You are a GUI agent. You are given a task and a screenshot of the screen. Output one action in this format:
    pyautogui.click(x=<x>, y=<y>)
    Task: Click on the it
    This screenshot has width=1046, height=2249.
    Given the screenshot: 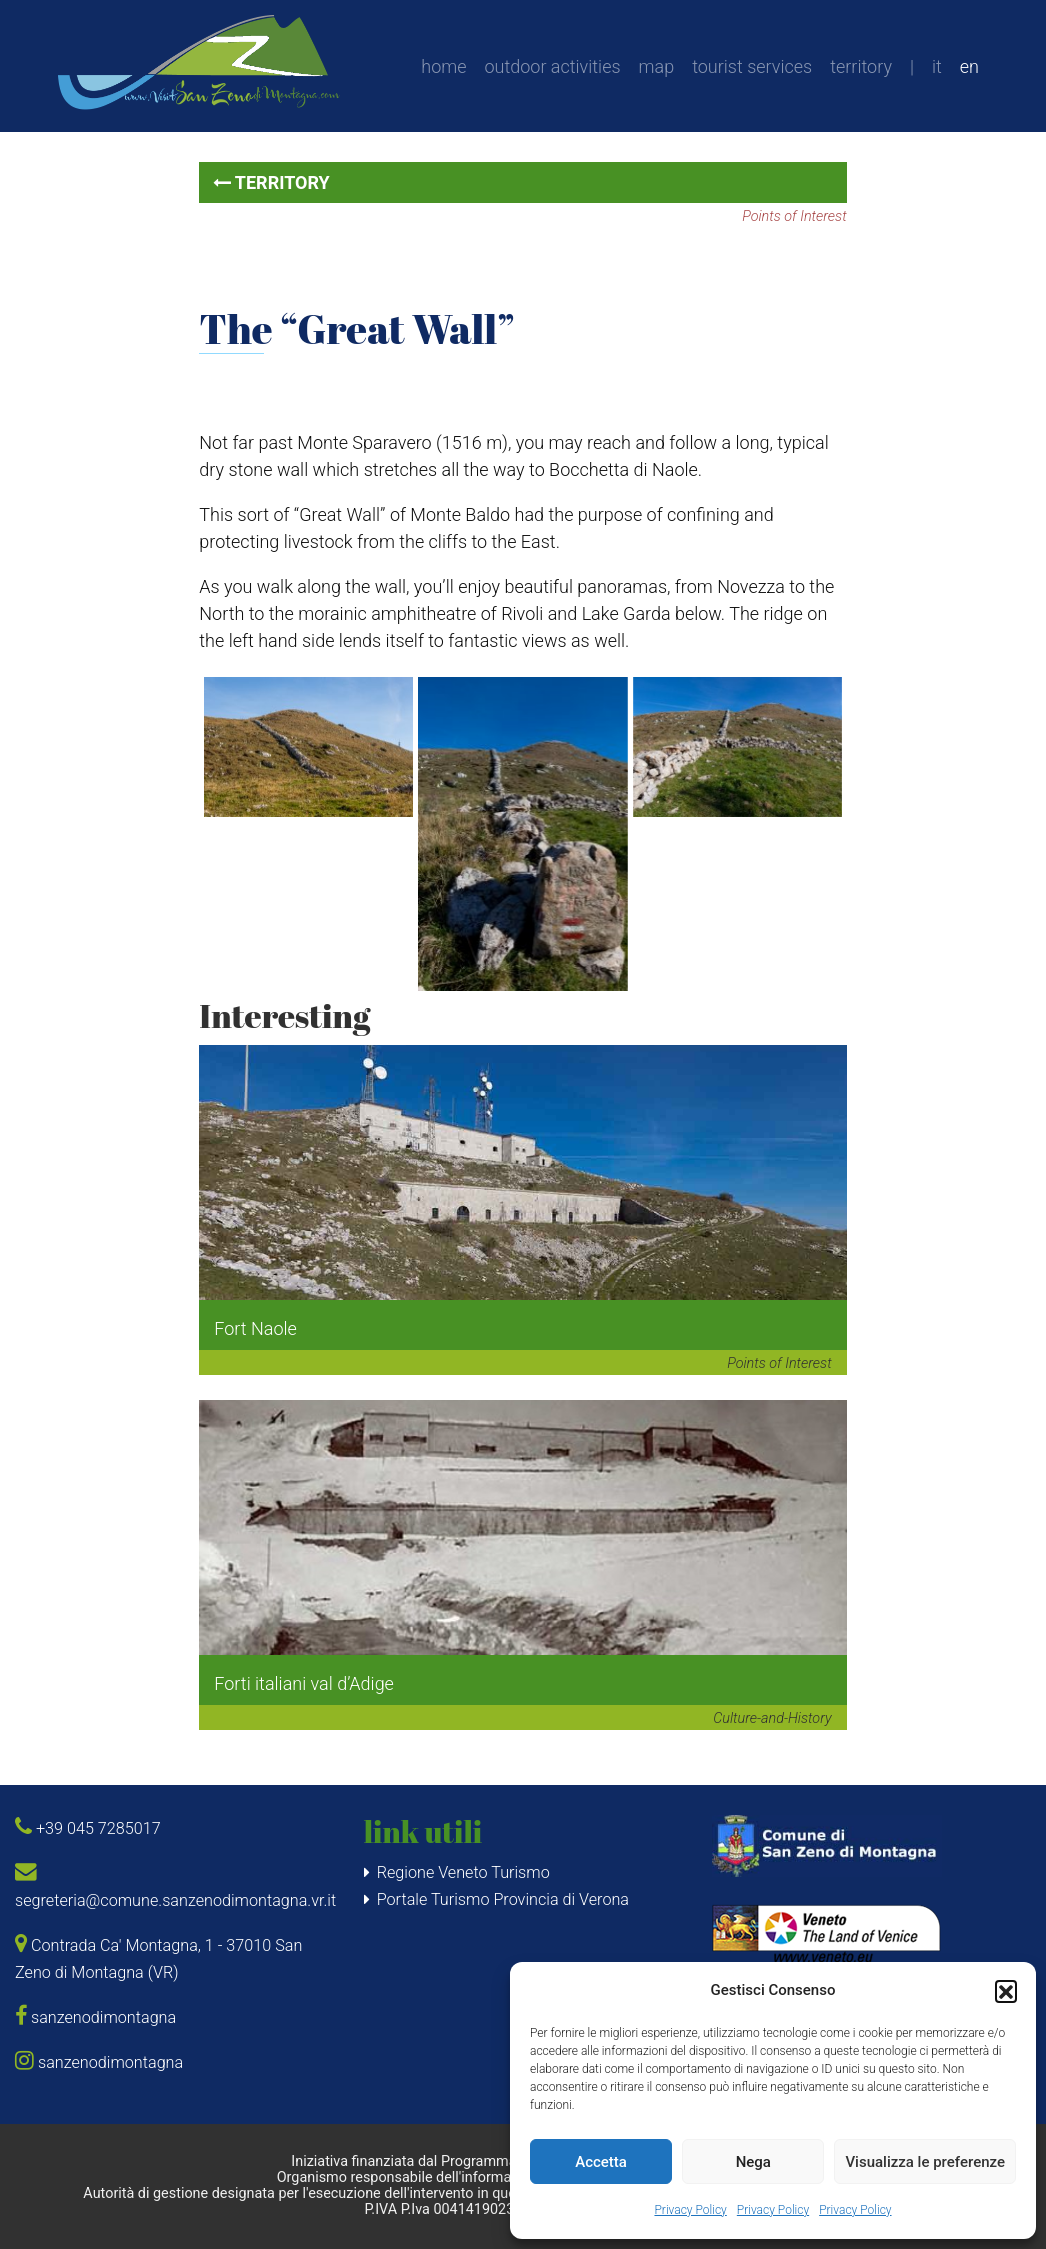 What is the action you would take?
    pyautogui.click(x=937, y=66)
    